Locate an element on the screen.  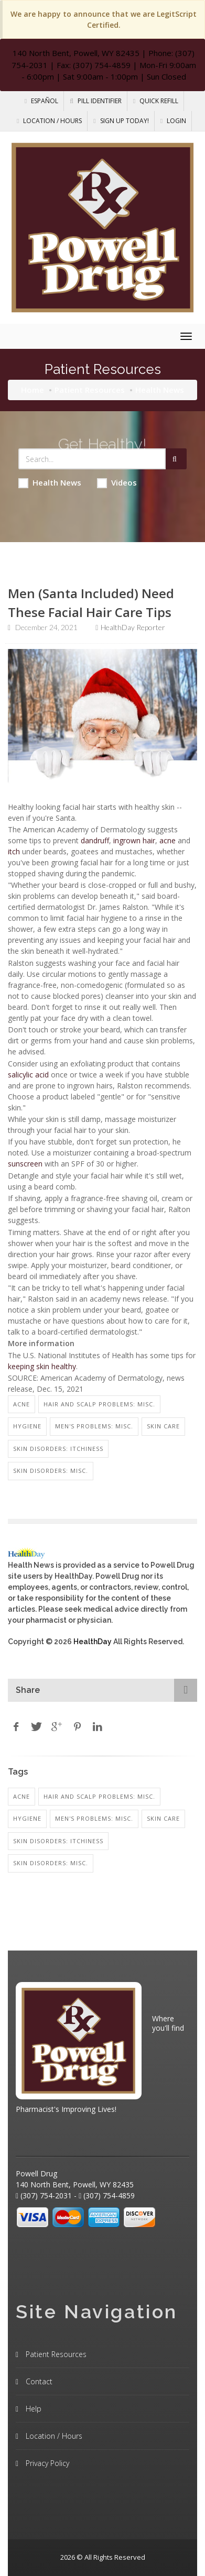
ingrown hair is located at coordinates (134, 840).